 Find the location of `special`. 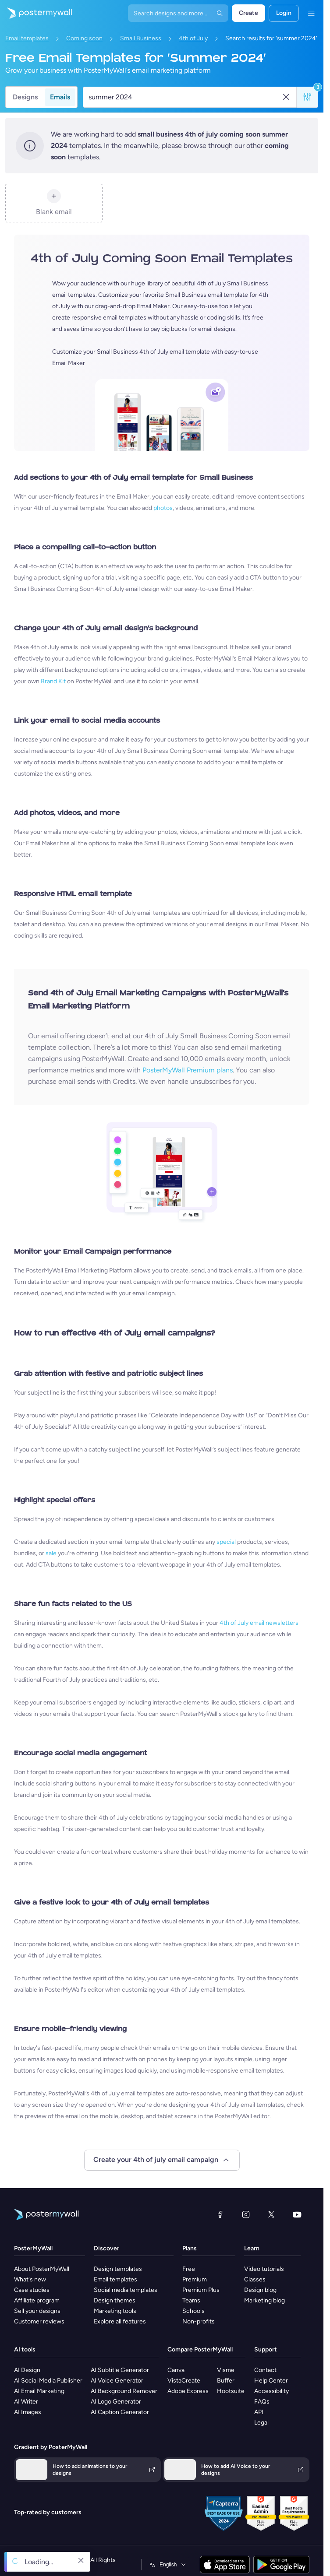

special is located at coordinates (226, 1542).